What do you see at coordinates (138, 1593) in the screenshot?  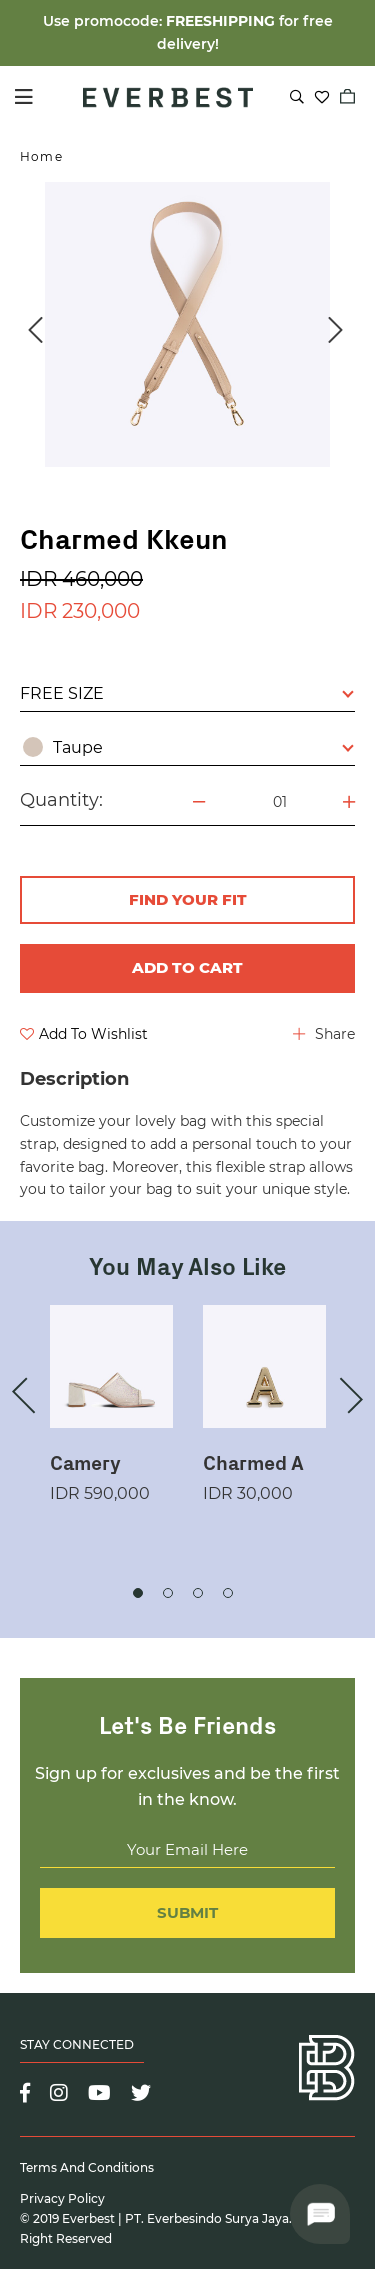 I see `1 [button]` at bounding box center [138, 1593].